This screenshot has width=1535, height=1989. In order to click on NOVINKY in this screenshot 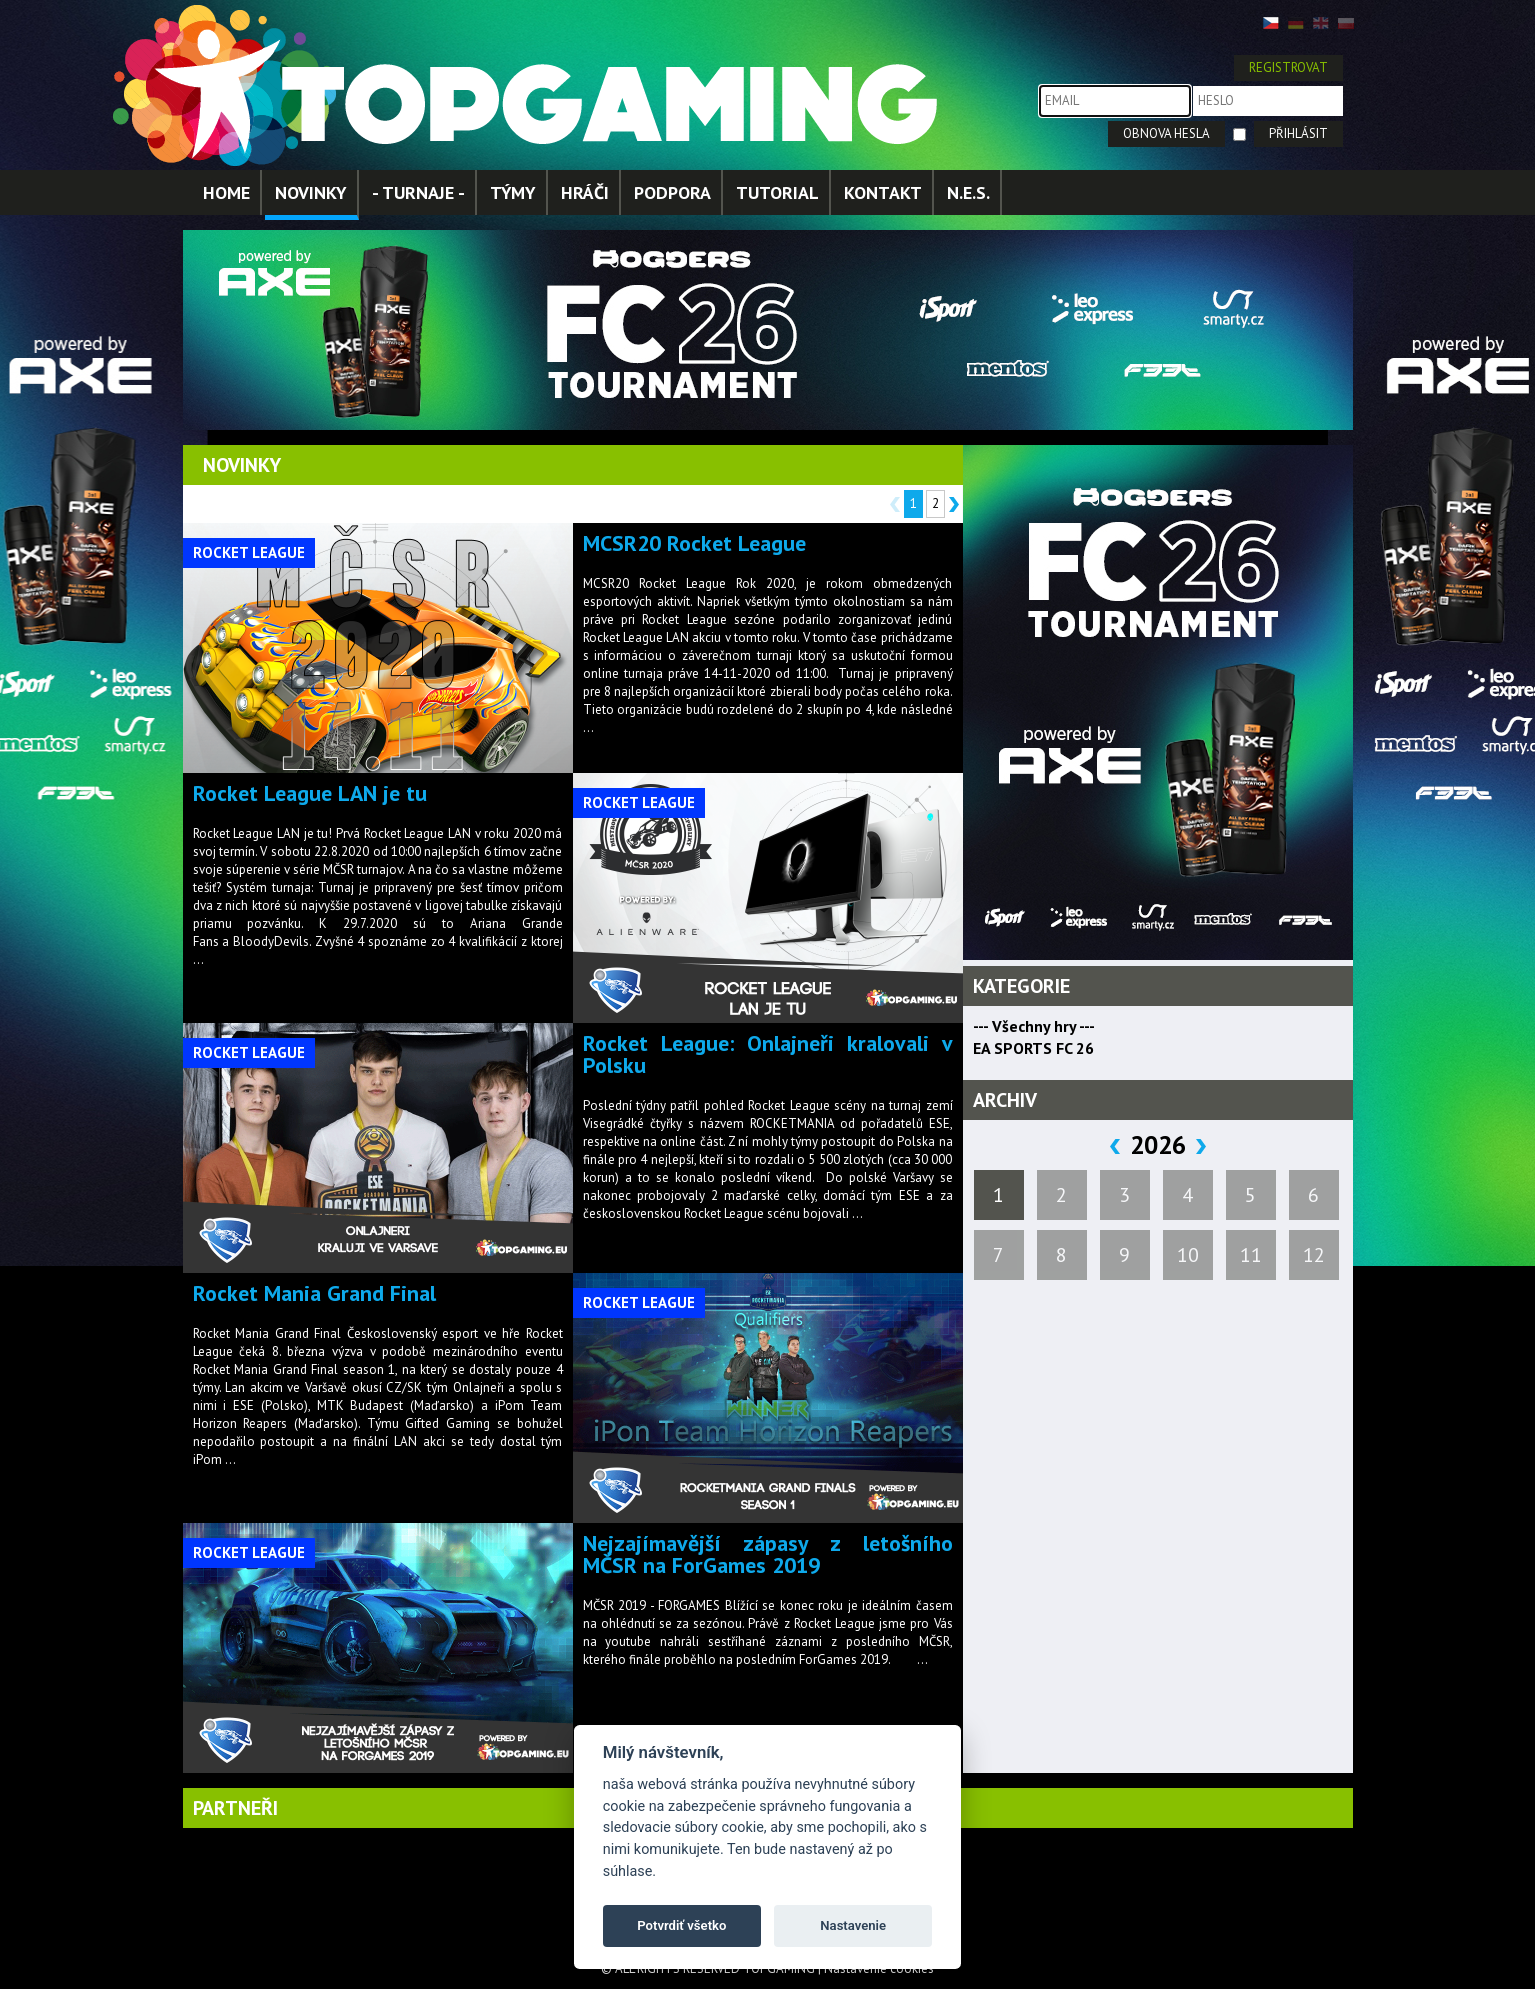, I will do `click(311, 192)`.